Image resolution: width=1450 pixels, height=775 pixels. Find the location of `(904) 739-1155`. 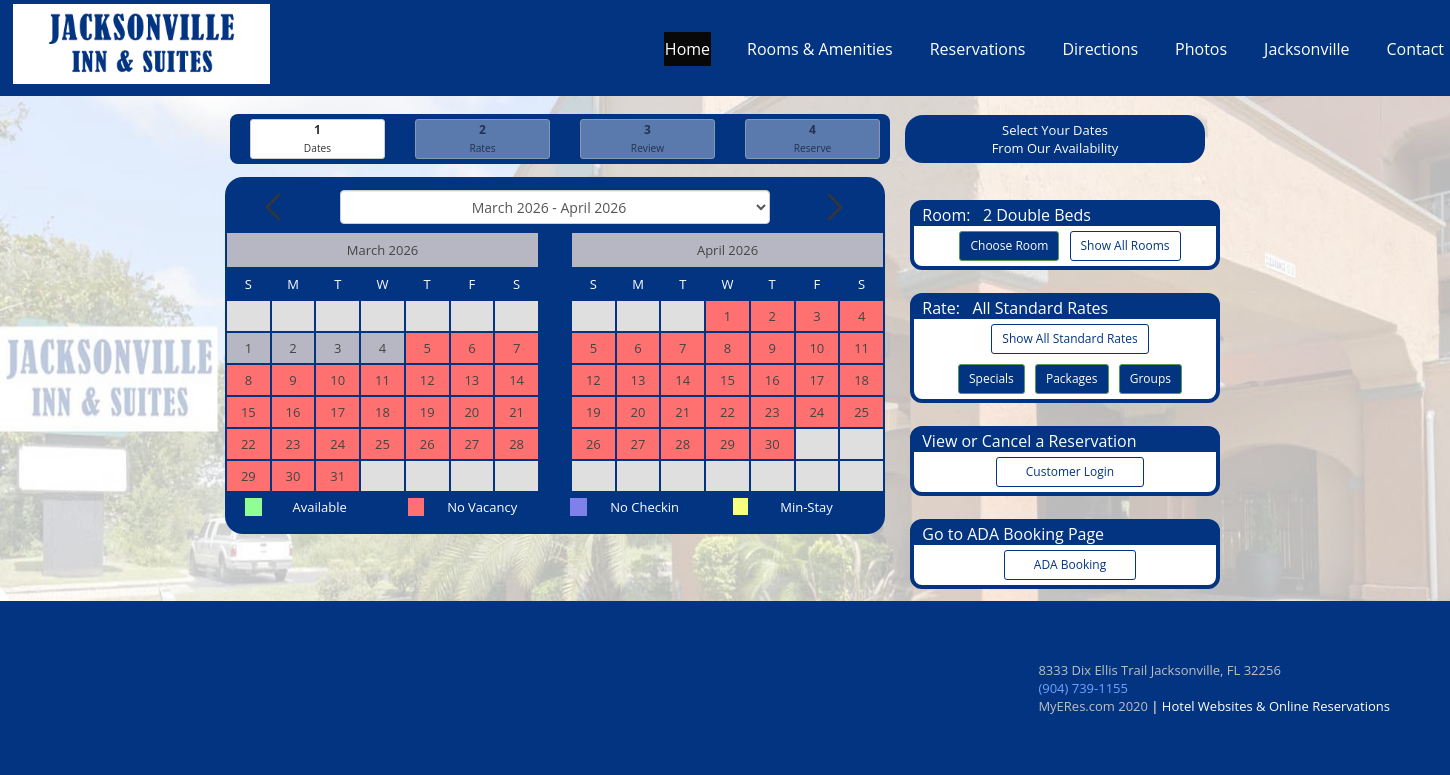

(904) 739-1155 is located at coordinates (1083, 688).